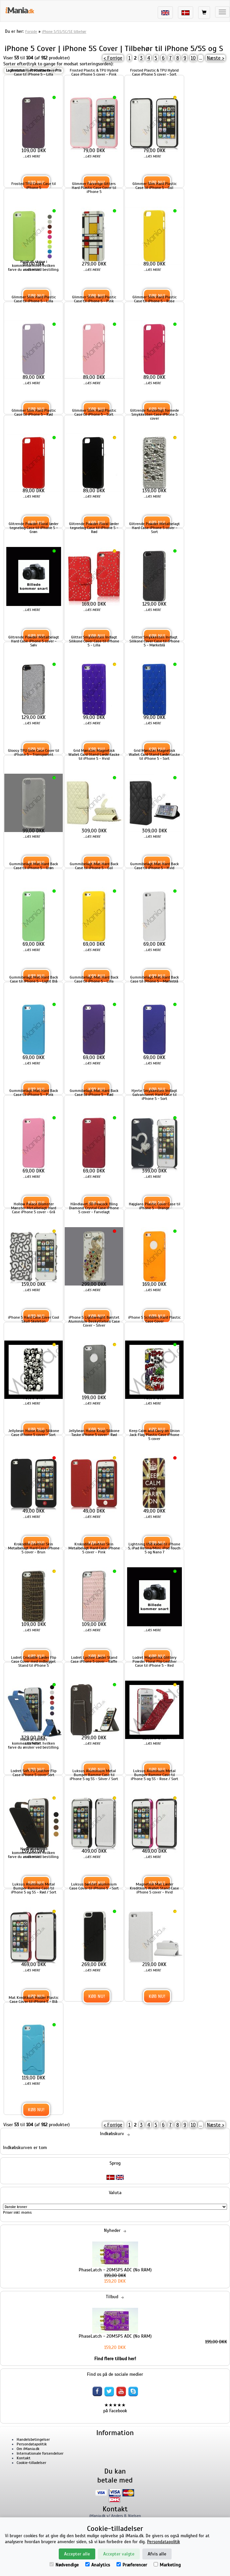 The image size is (230, 2576). I want to click on Glimmer Slim Hard Plastic Case til iPhone 5 - Sort, so click(94, 412).